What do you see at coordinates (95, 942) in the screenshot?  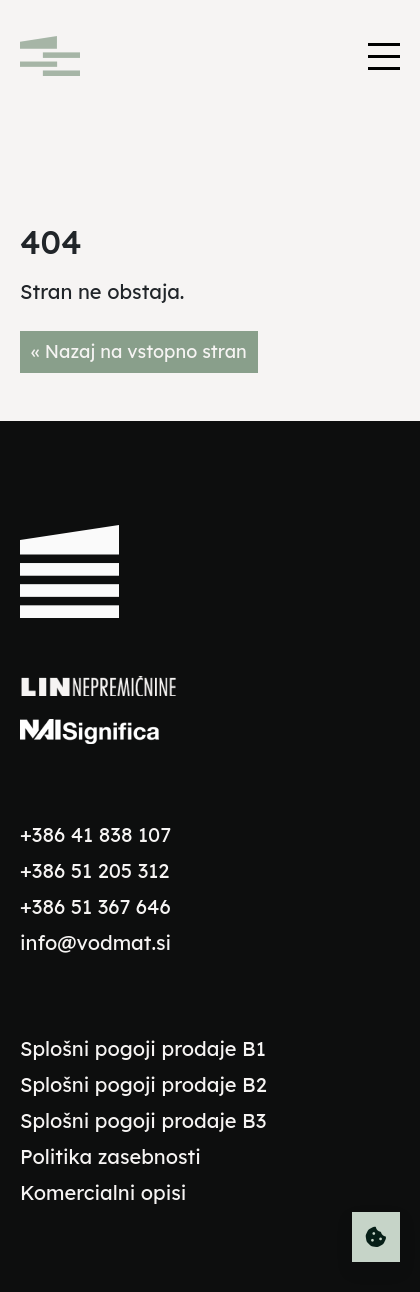 I see `info@vodmat.si` at bounding box center [95, 942].